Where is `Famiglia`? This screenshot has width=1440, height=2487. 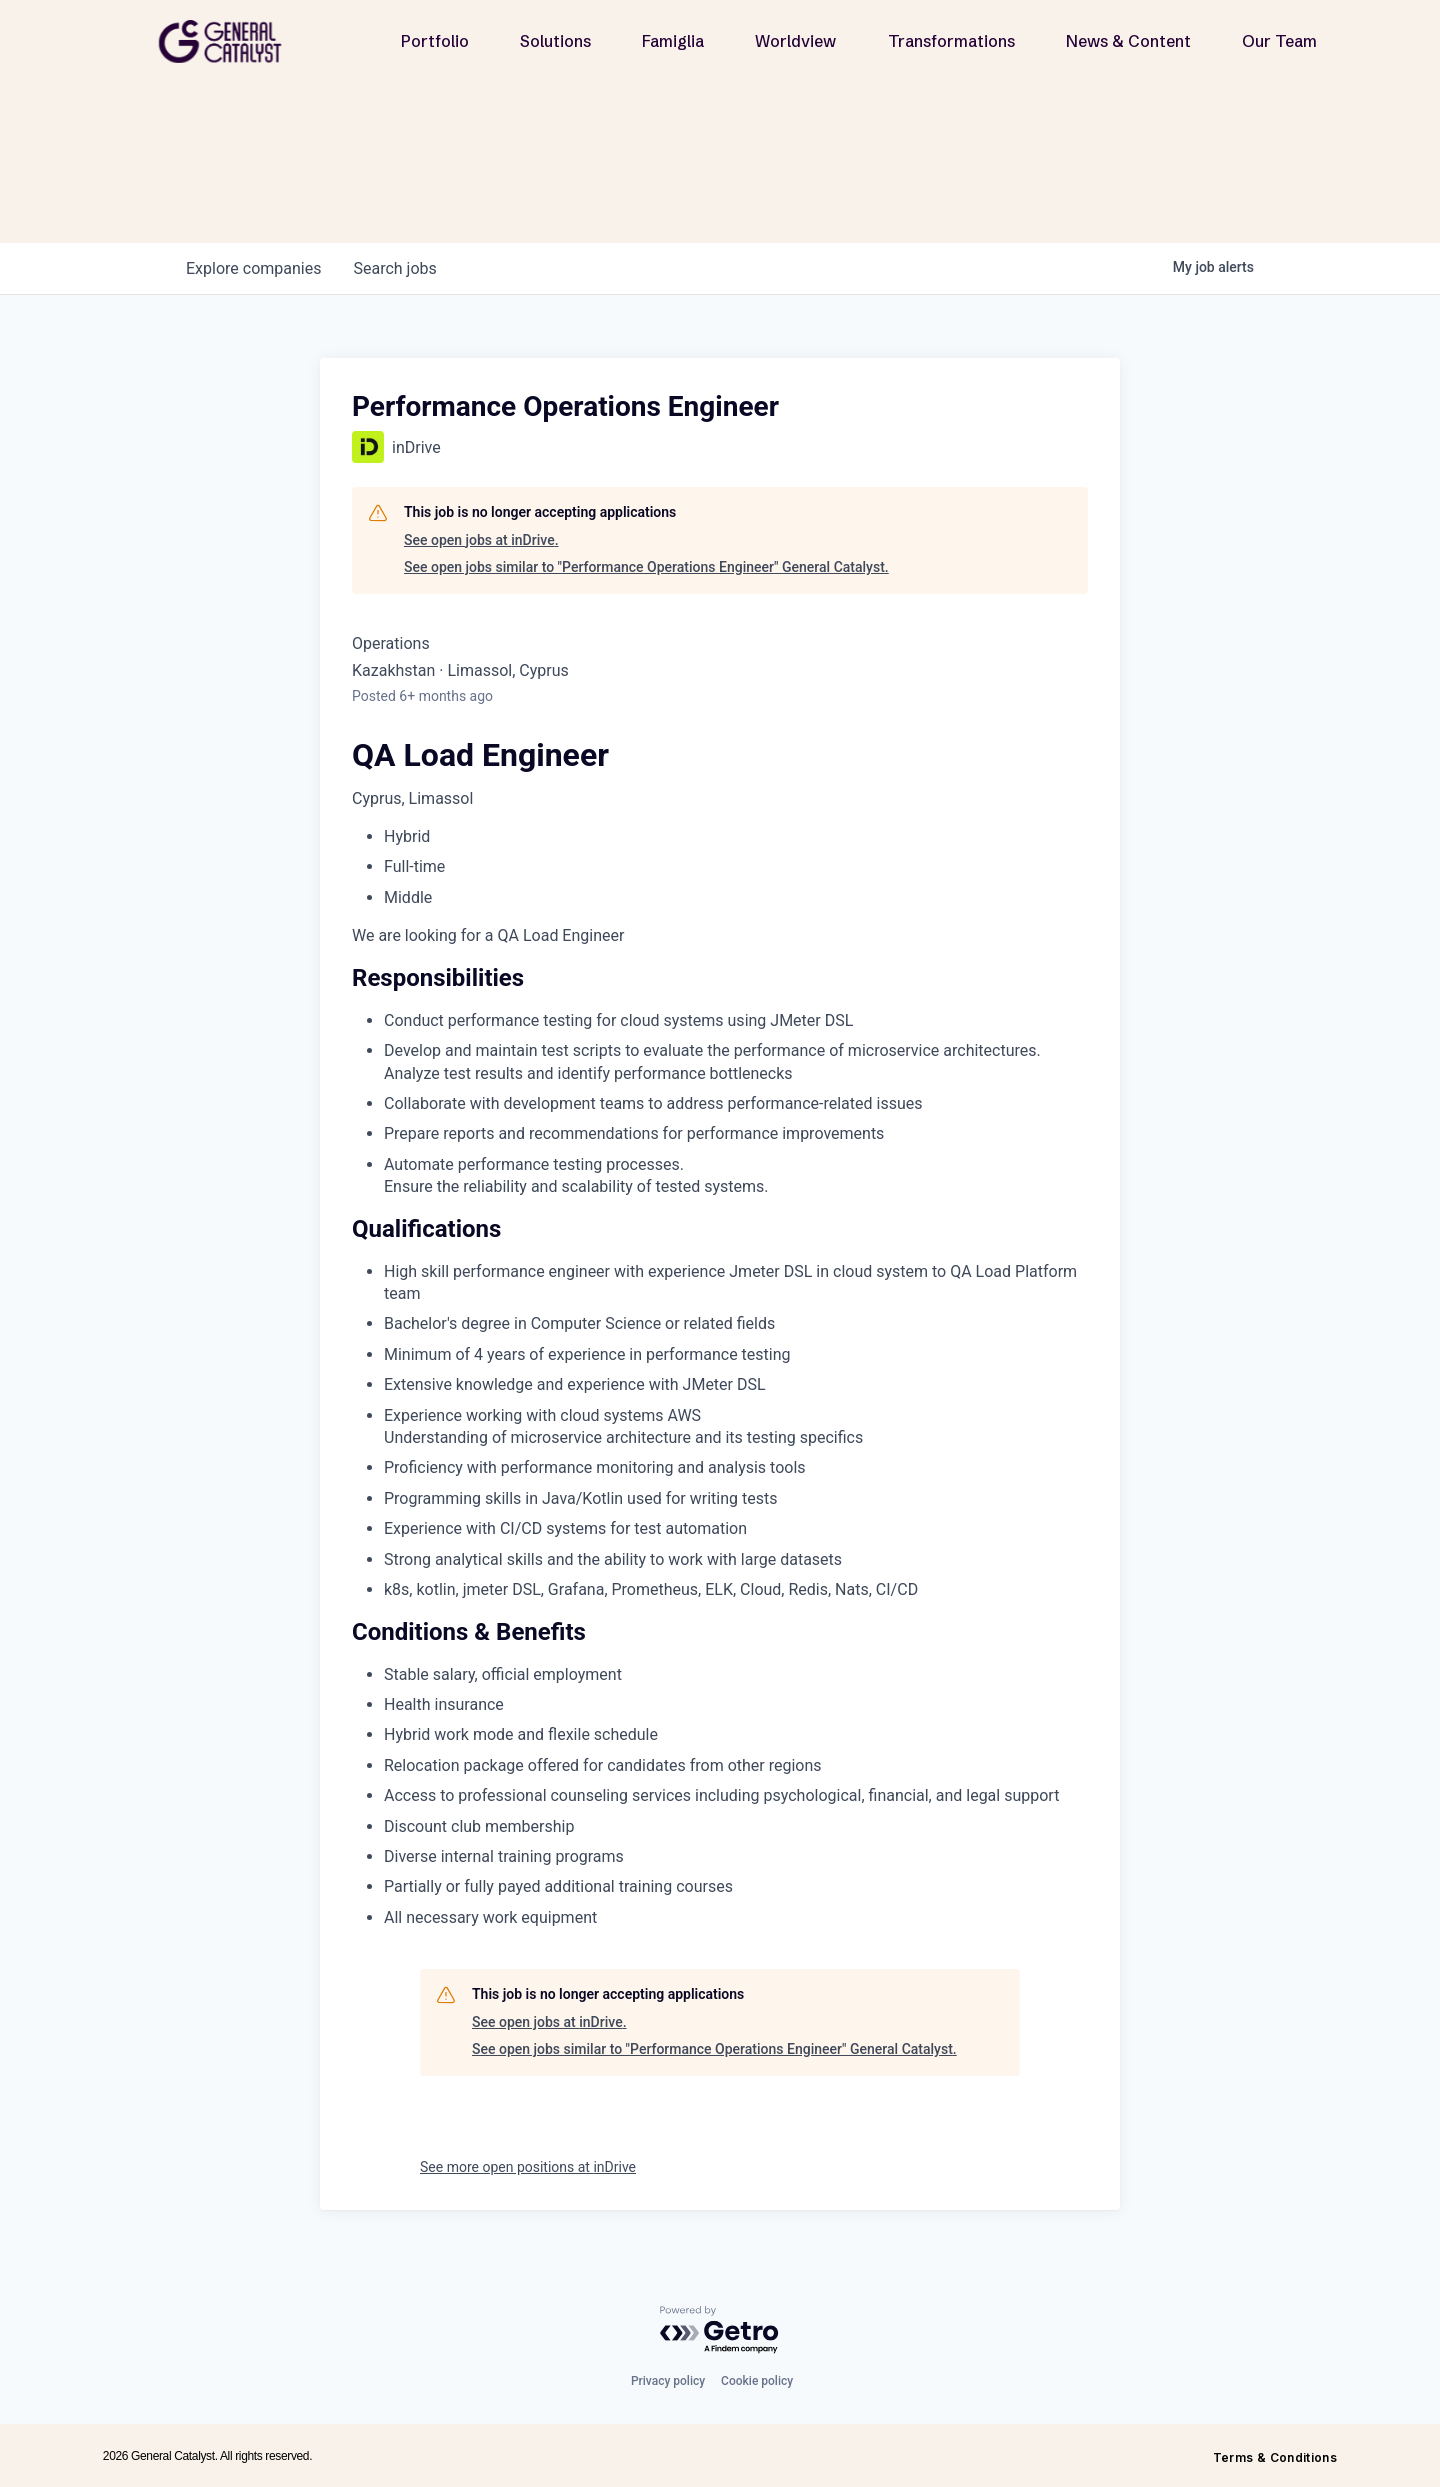
Famiglia is located at coordinates (673, 41).